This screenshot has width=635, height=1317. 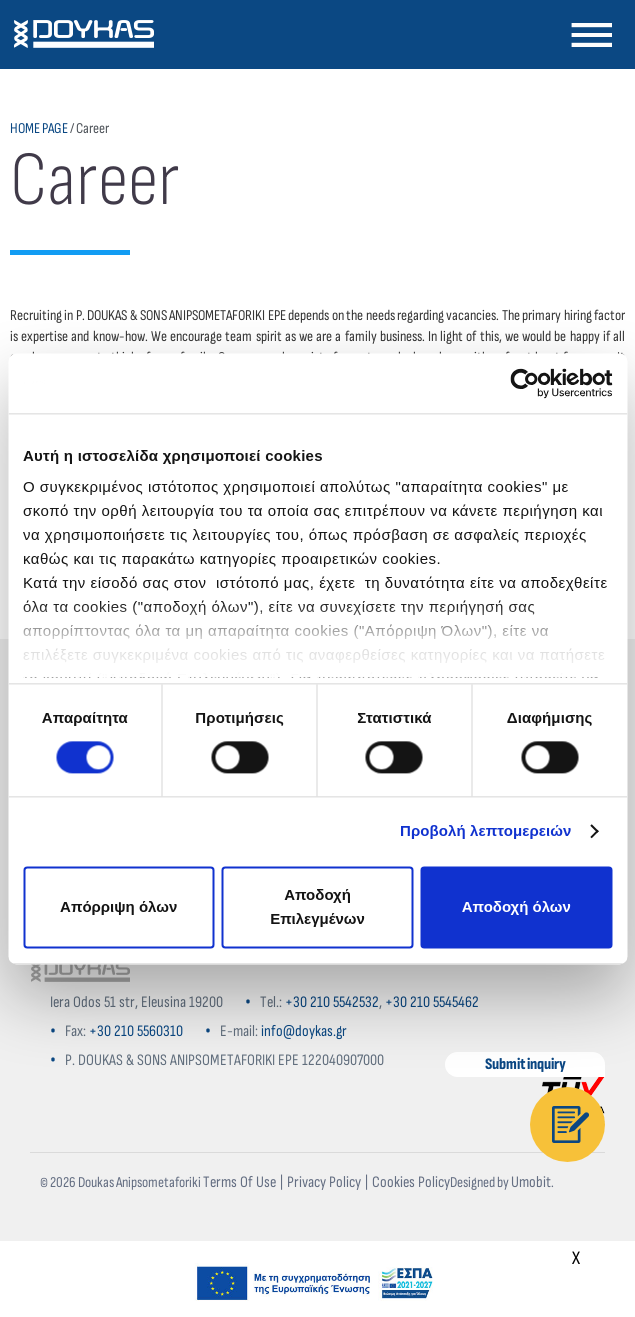 What do you see at coordinates (411, 1182) in the screenshot?
I see `Cookies Policy` at bounding box center [411, 1182].